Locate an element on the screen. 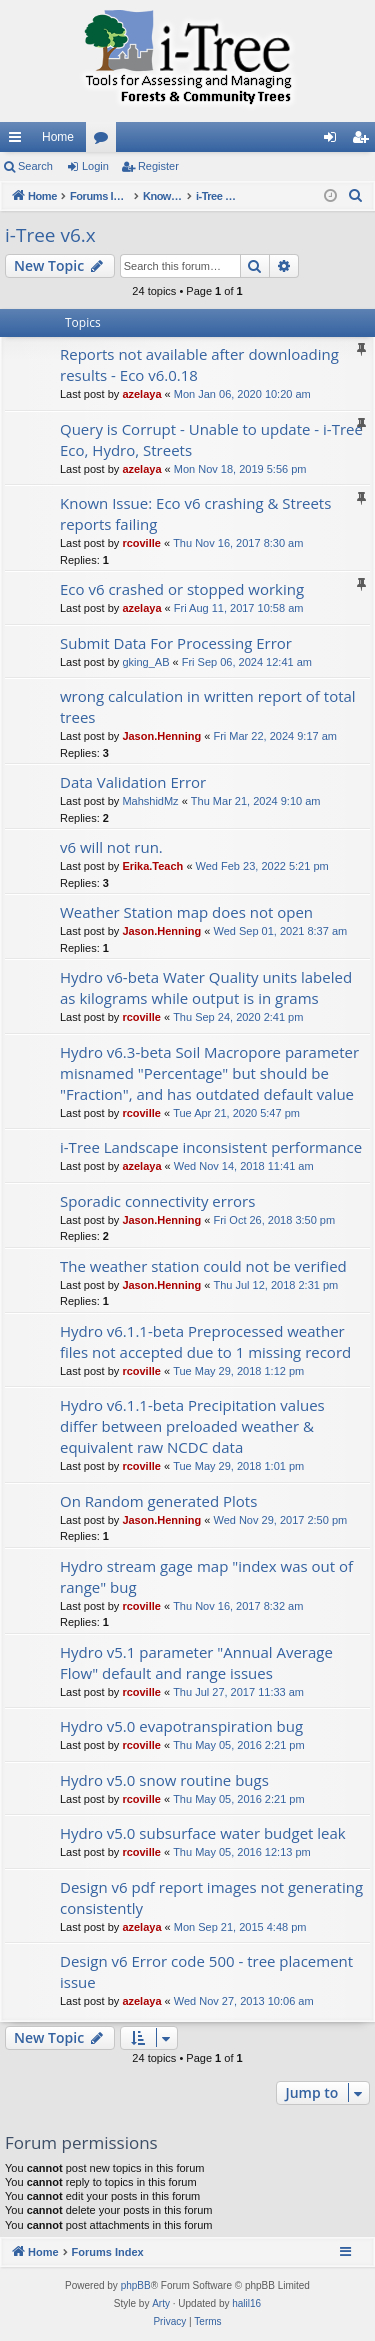 Image resolution: width=375 pixels, height=2341 pixels. Register [menuitem] is located at coordinates (364, 141).